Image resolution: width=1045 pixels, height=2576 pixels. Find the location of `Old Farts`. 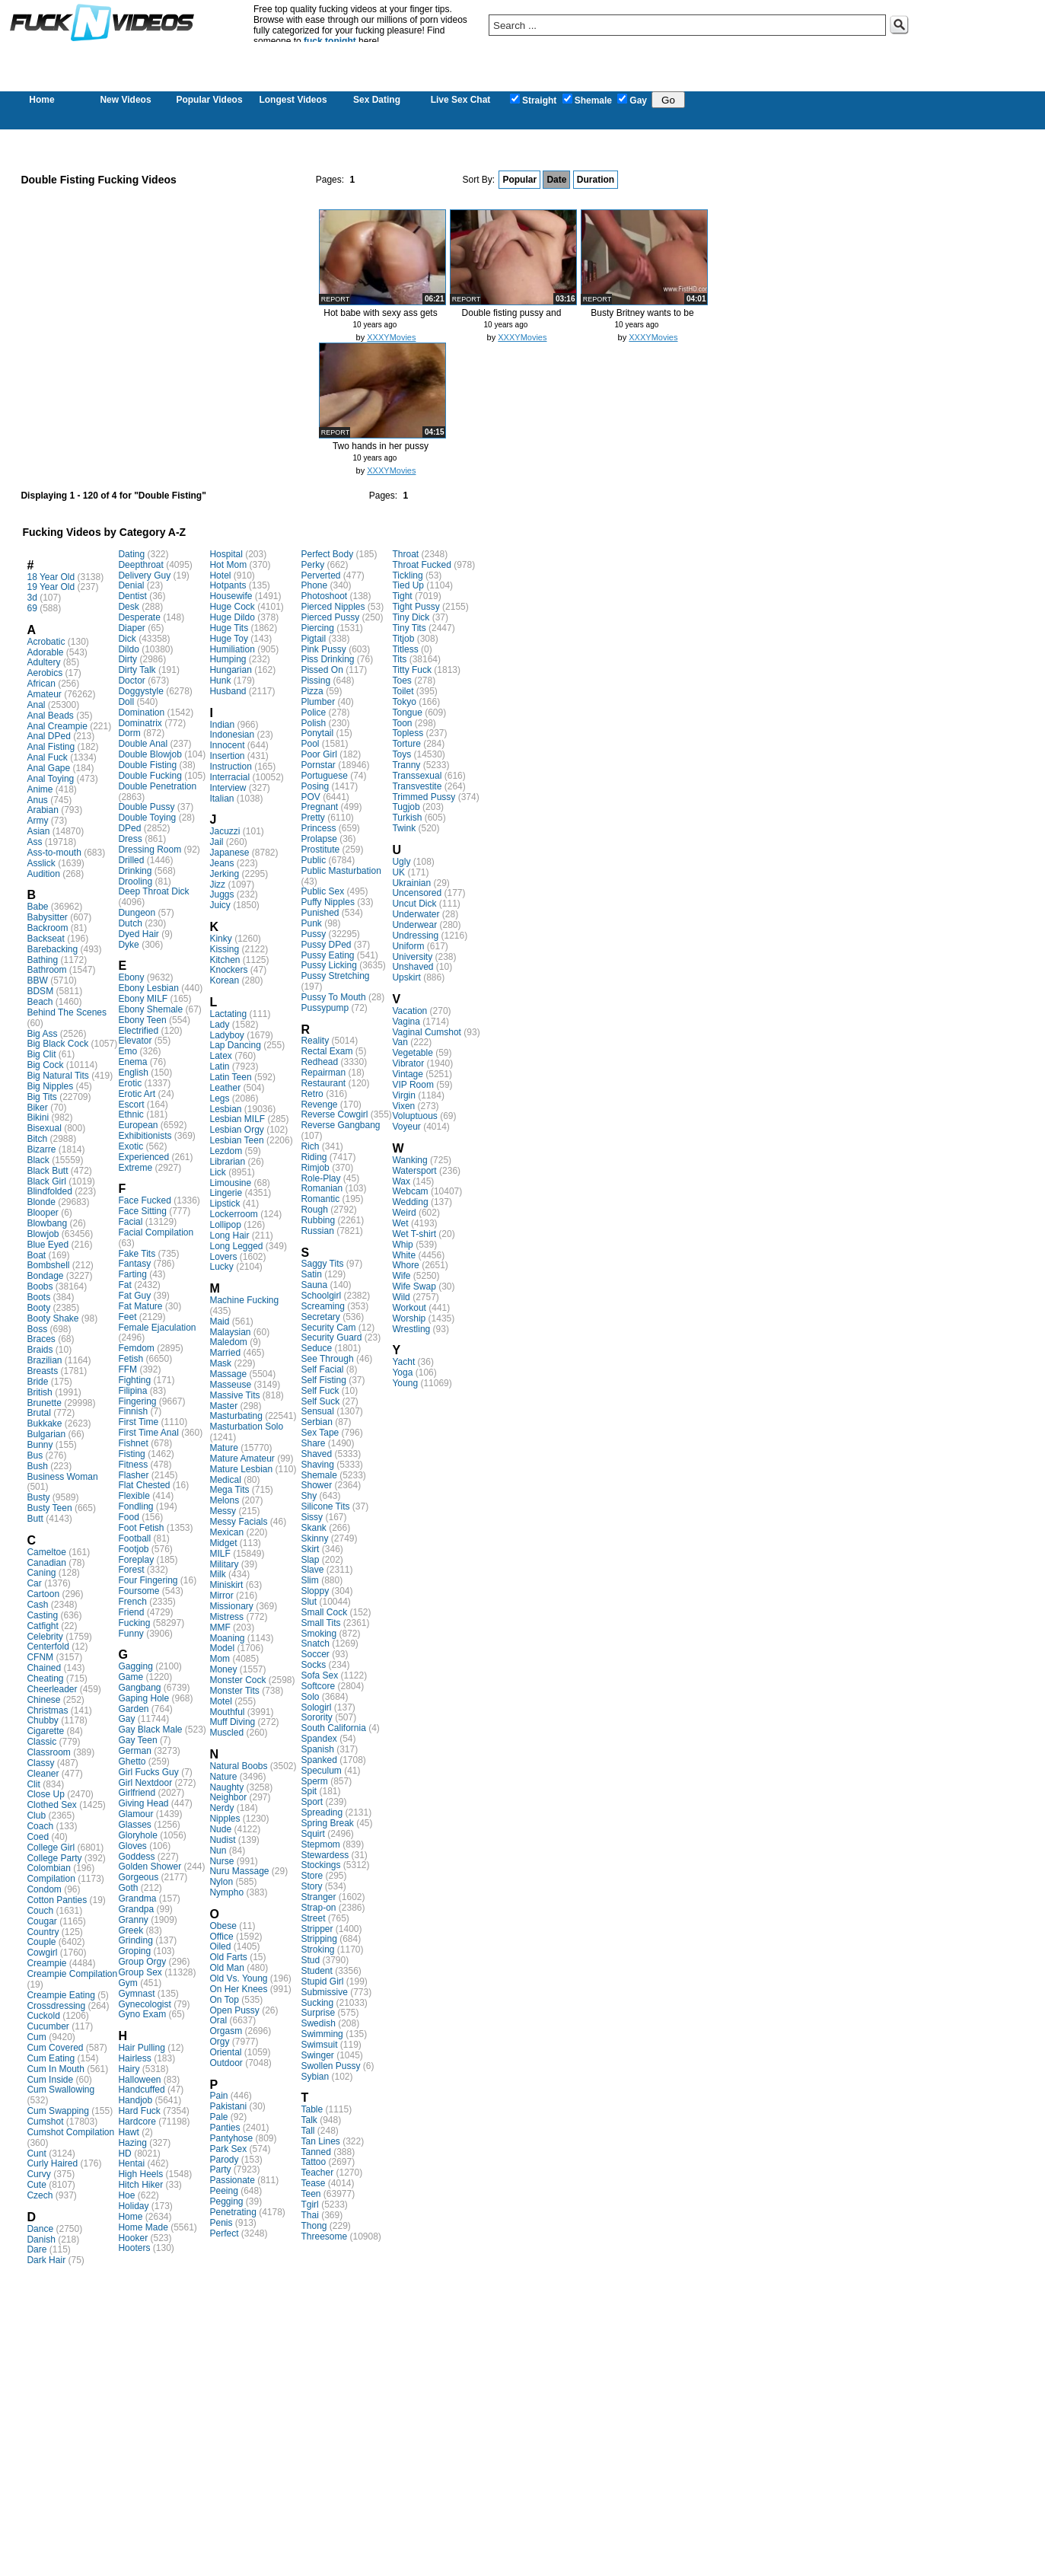

Old Farts is located at coordinates (228, 1957).